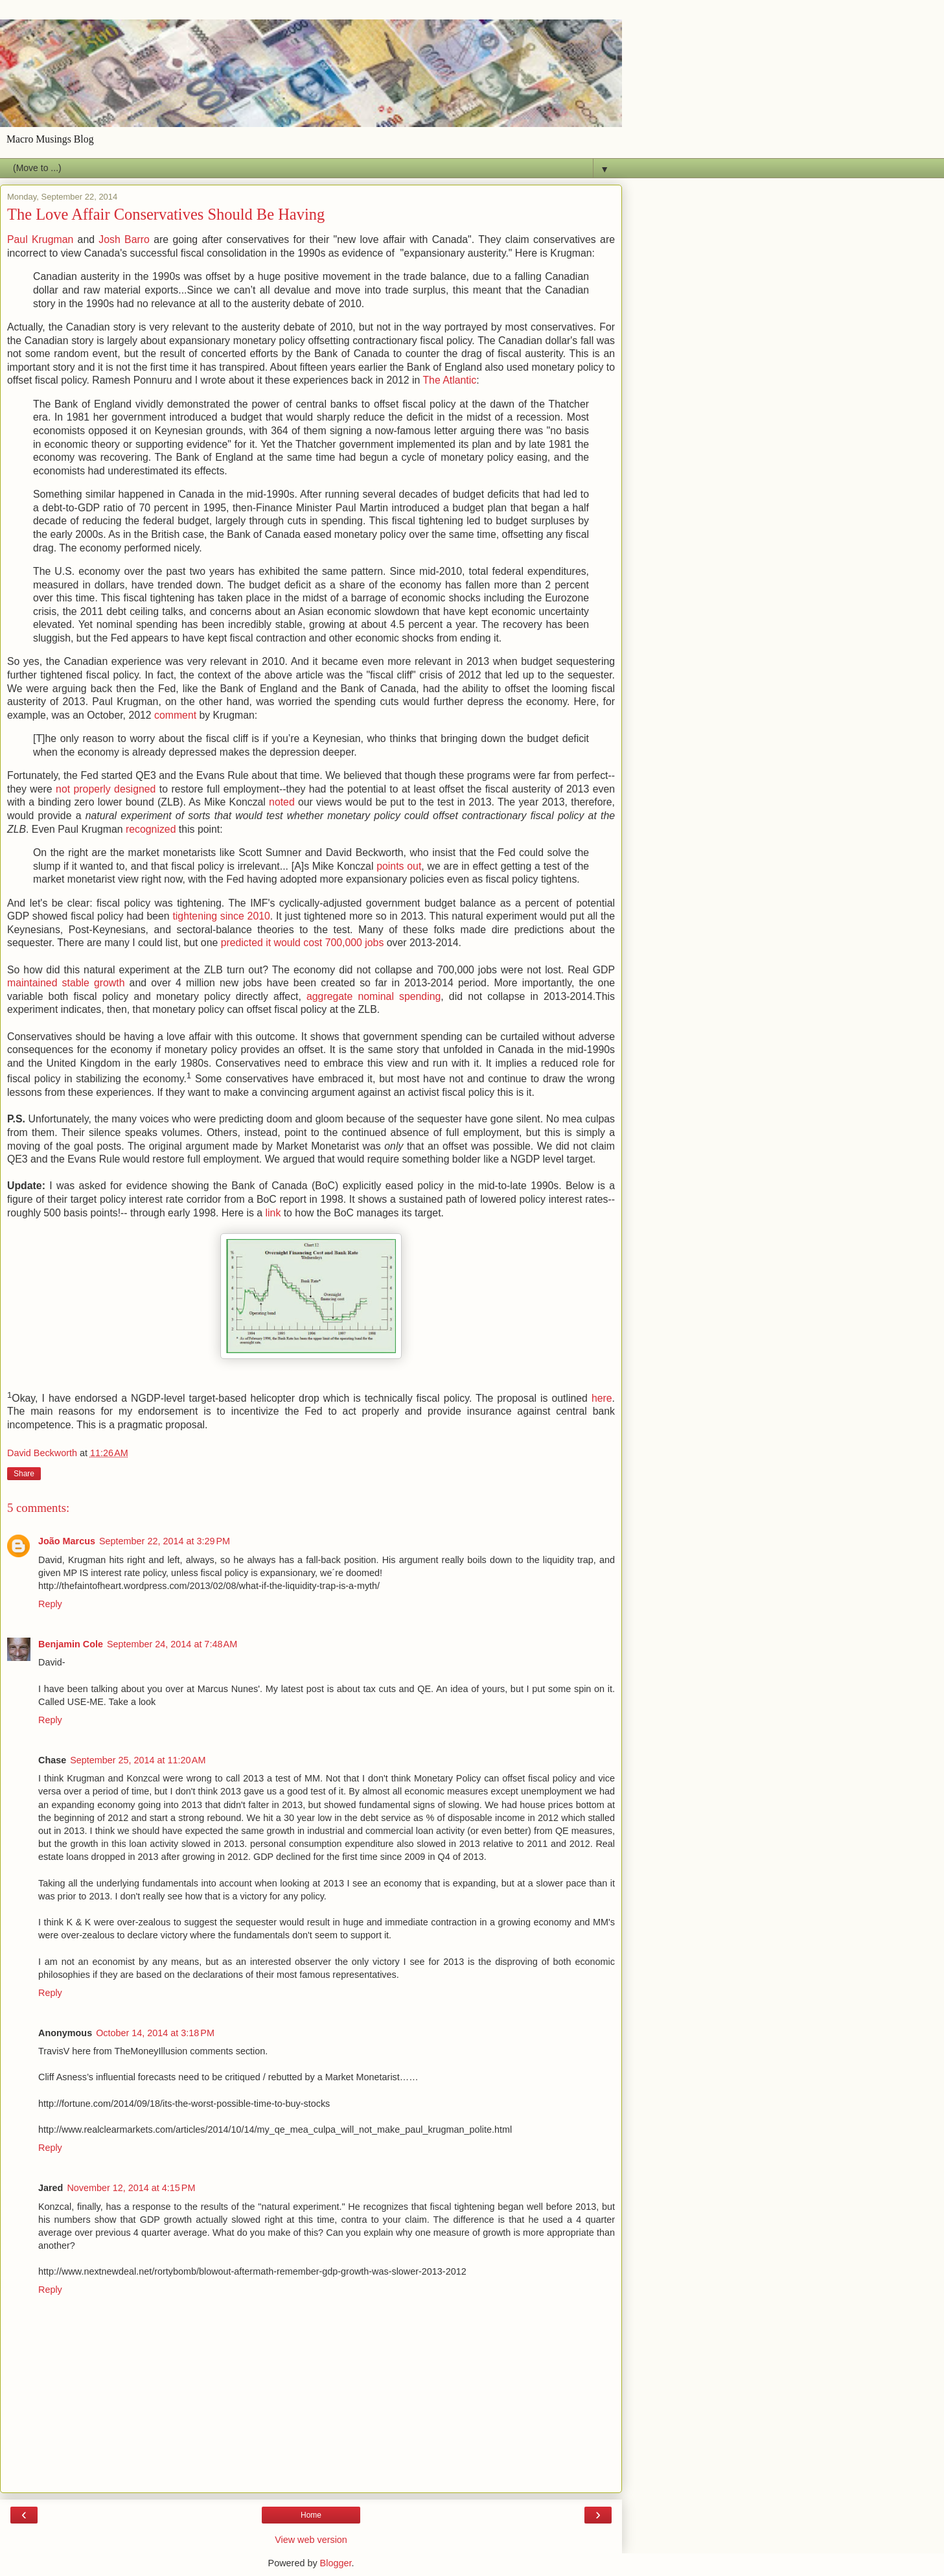 This screenshot has height=2576, width=944. What do you see at coordinates (24, 1473) in the screenshot?
I see `Share` at bounding box center [24, 1473].